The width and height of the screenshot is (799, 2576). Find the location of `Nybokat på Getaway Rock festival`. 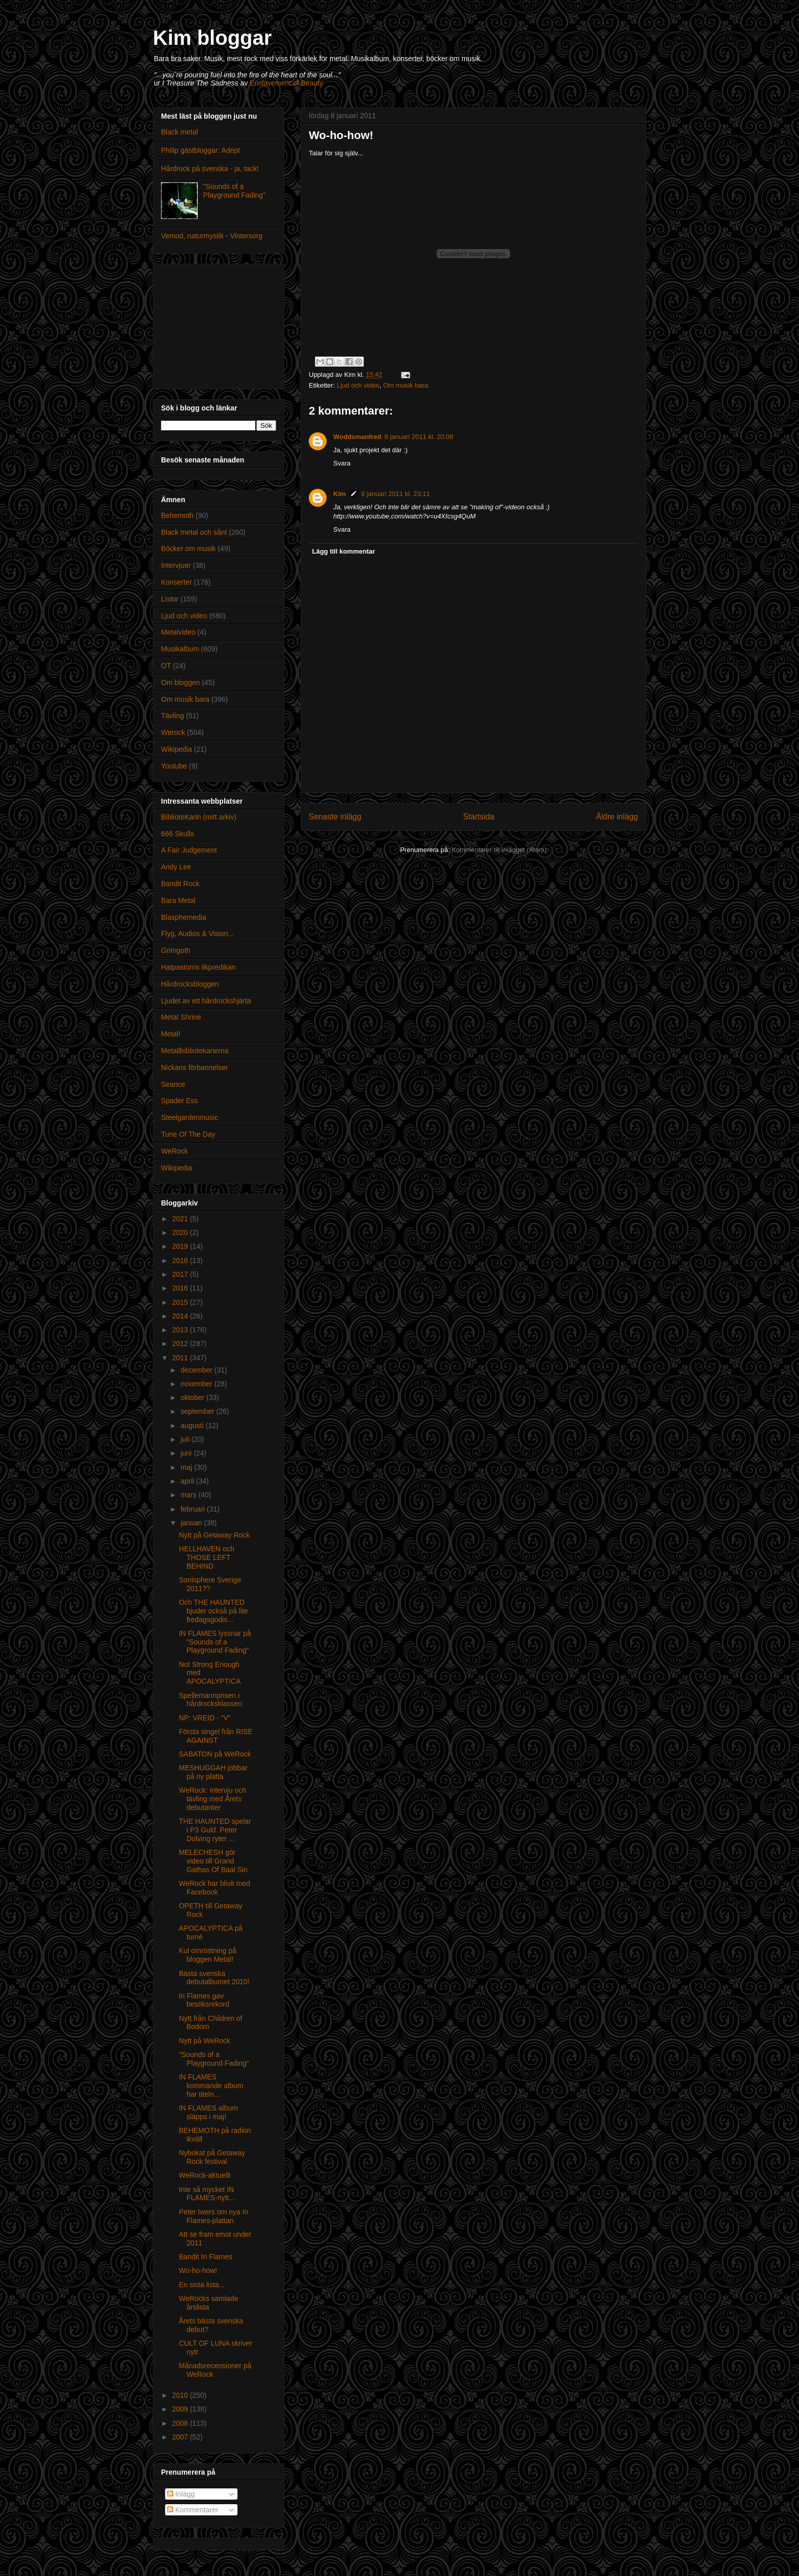

Nybokat på Getaway Rock festival is located at coordinates (212, 2157).